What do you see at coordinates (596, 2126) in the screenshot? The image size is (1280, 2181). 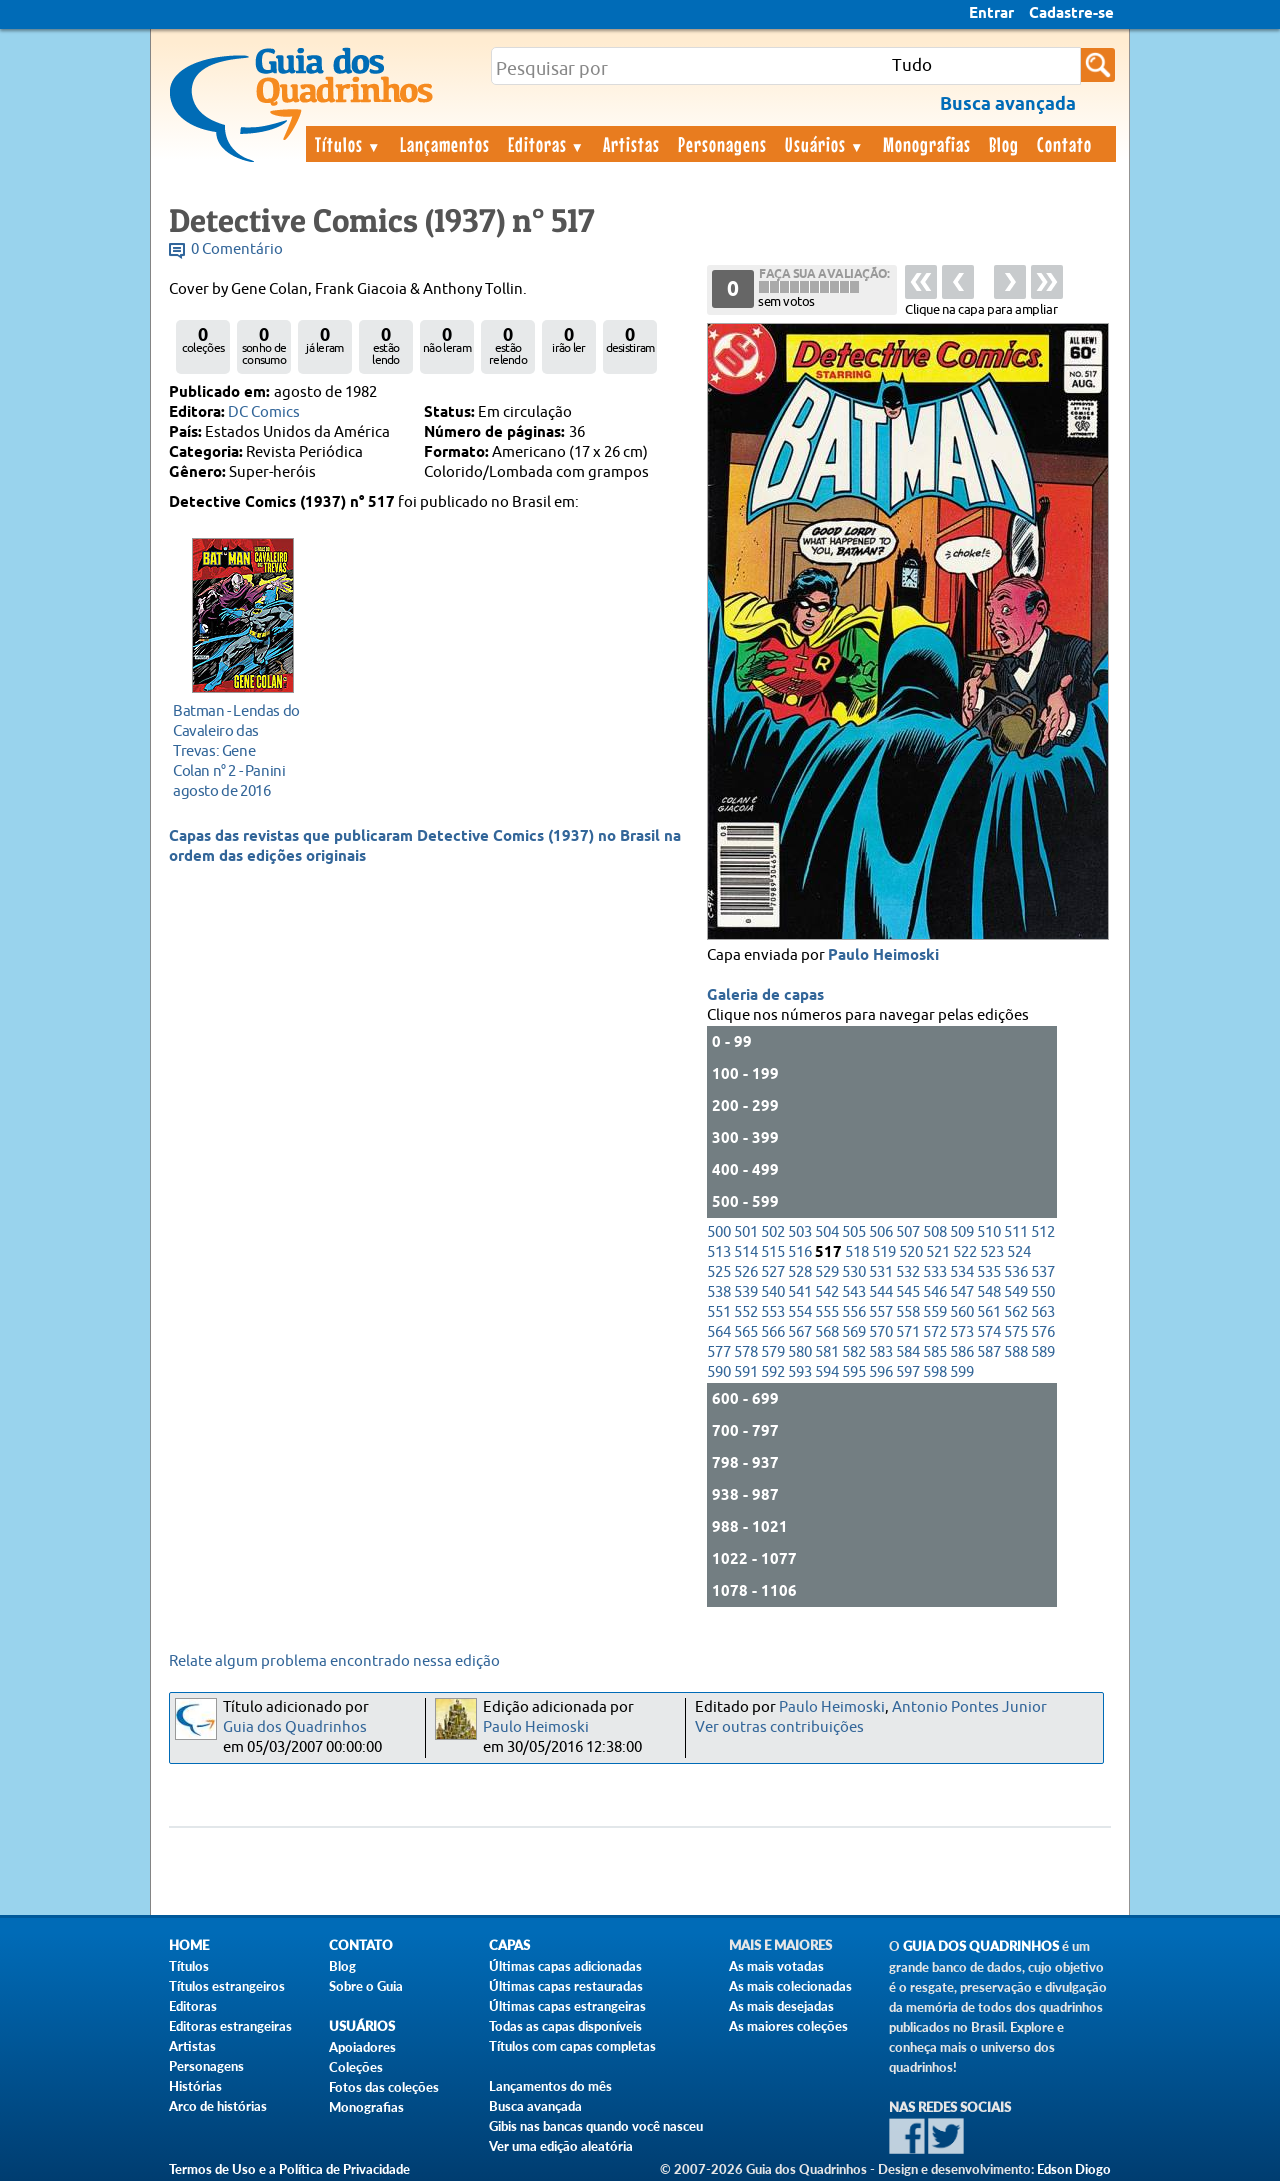 I see `Gibis nas bancas quando você nasceu` at bounding box center [596, 2126].